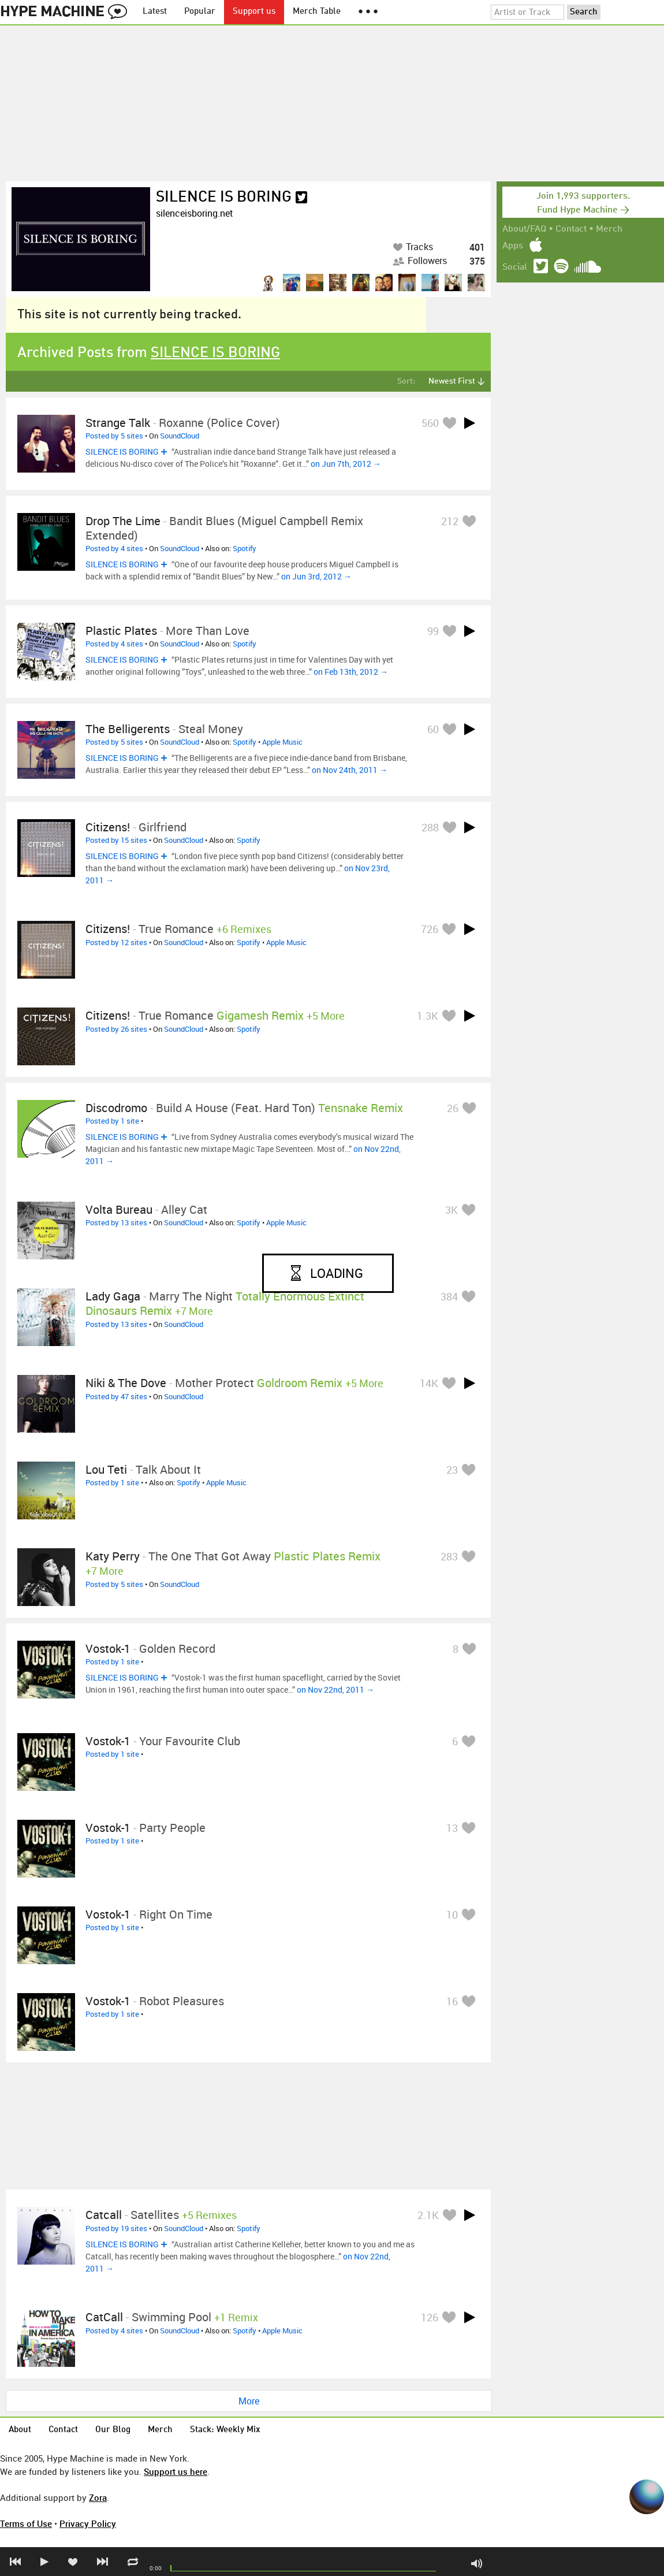 This screenshot has height=2576, width=664. Describe the element at coordinates (429, 1383) in the screenshot. I see `14K` at that location.